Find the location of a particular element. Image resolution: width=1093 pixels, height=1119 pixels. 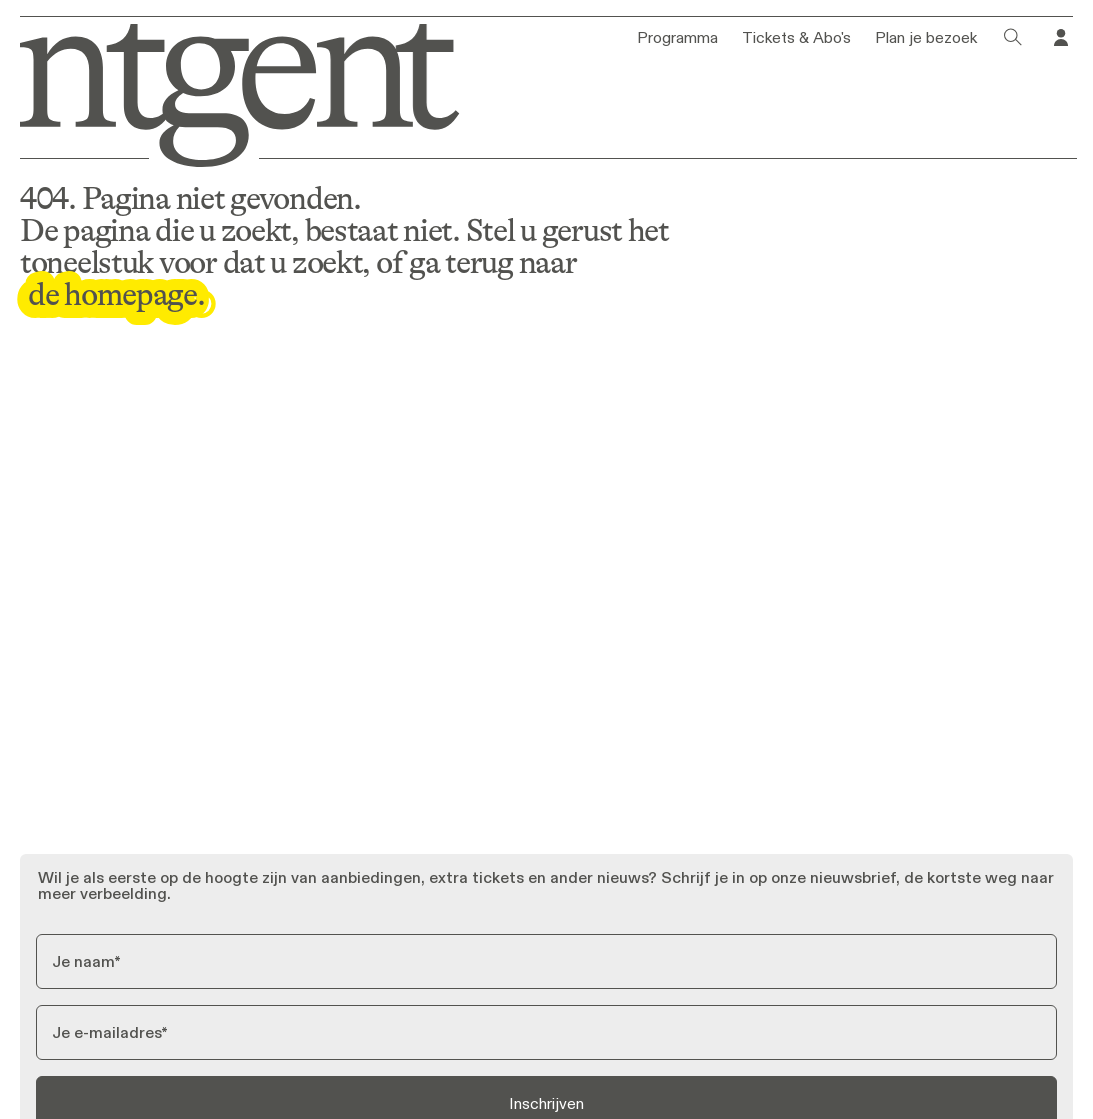

[Klik om het zoekvenster te openen] is located at coordinates (1013, 38).